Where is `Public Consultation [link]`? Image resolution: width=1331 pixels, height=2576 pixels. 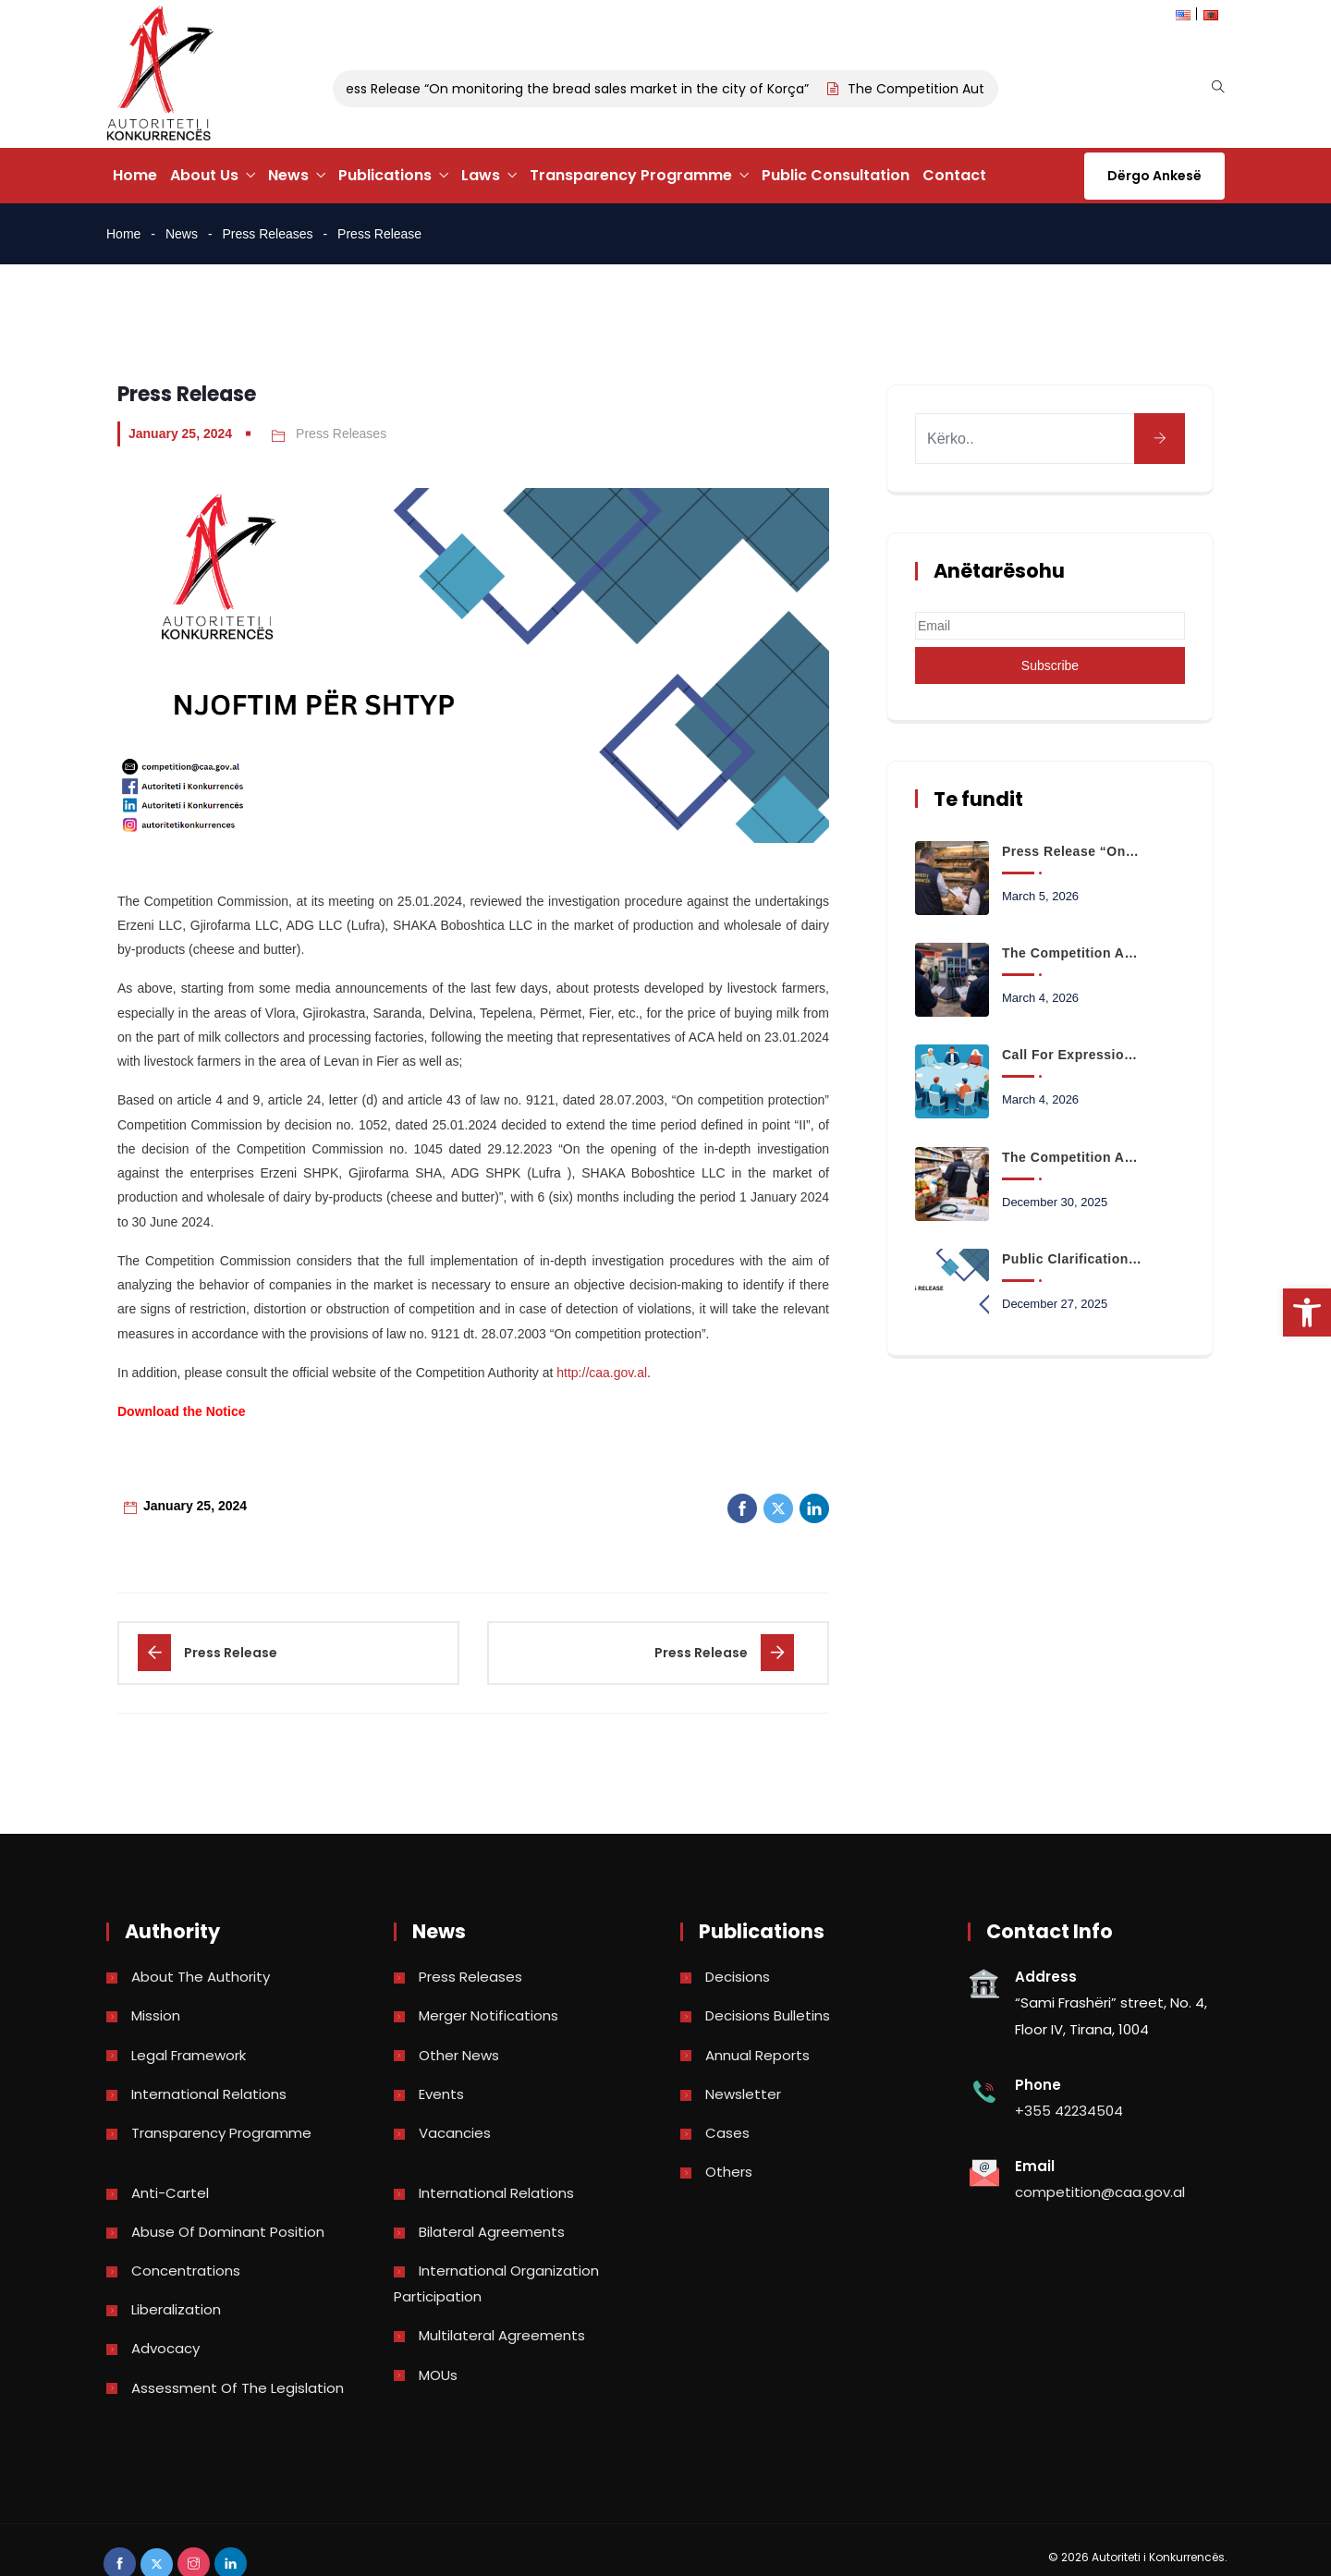
Public Consultation [link] is located at coordinates (836, 175).